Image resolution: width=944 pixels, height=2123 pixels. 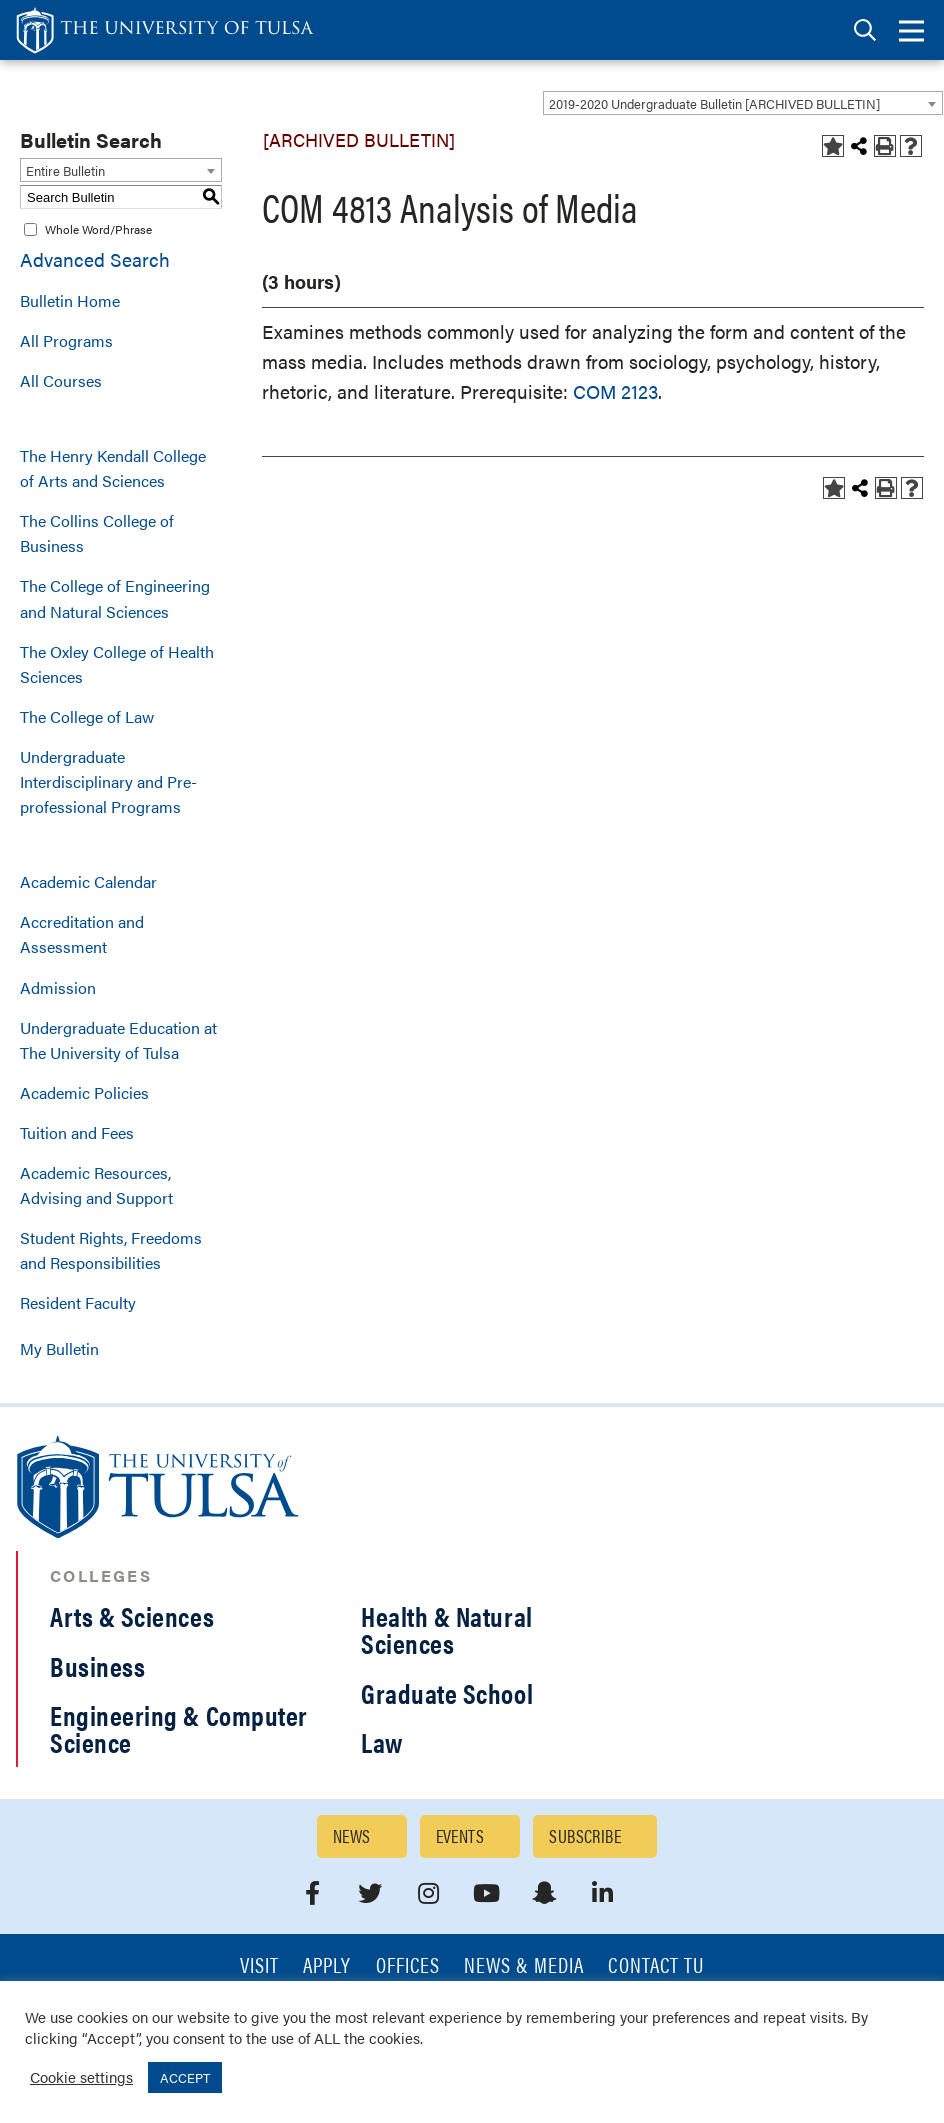 I want to click on Contact TU, so click(x=656, y=1966).